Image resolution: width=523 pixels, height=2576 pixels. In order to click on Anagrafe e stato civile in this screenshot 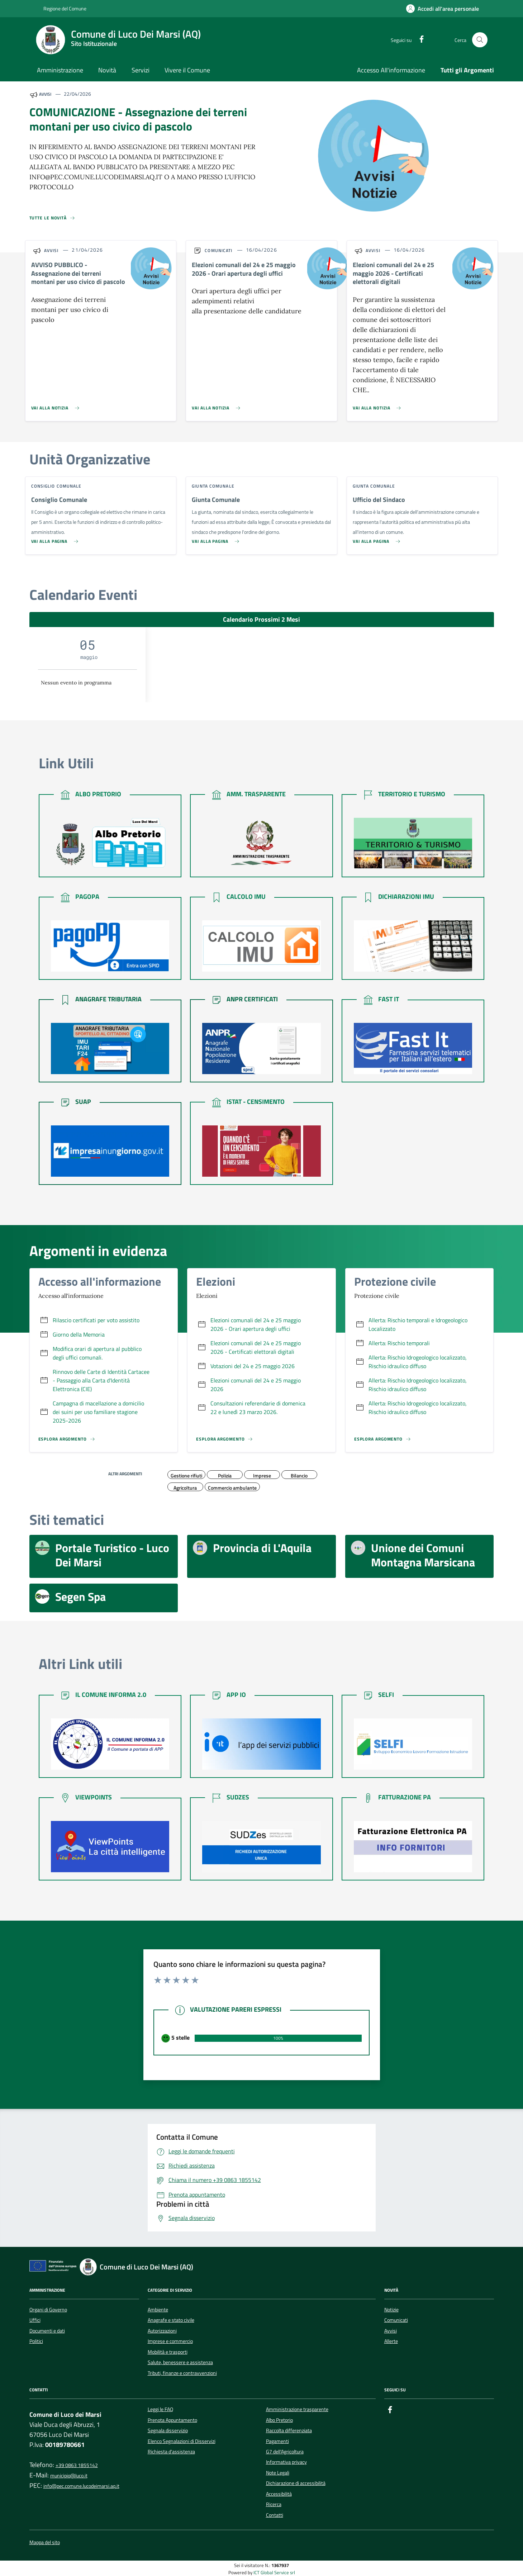, I will do `click(171, 2320)`.